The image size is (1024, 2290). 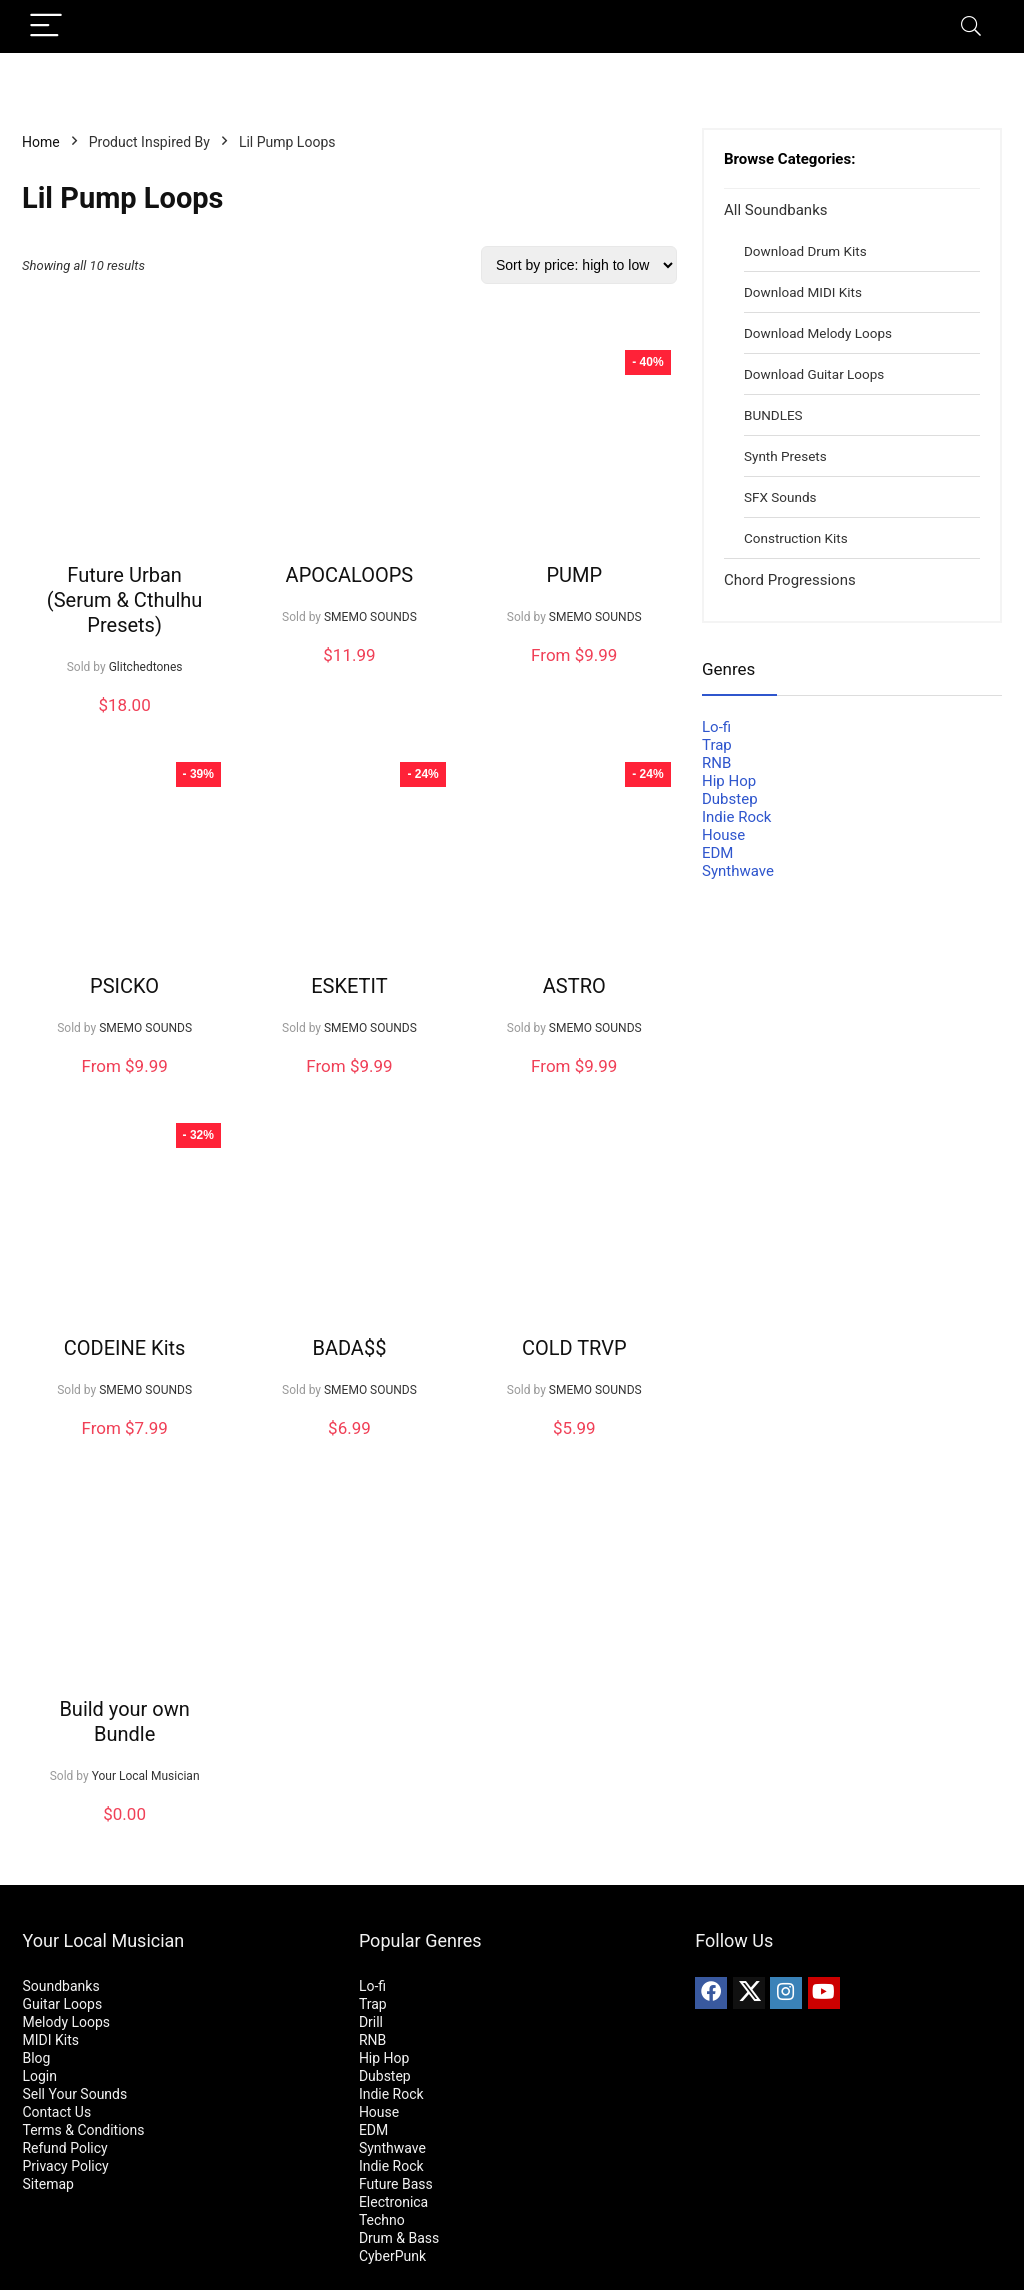 I want to click on Glitchedtones, so click(x=146, y=667).